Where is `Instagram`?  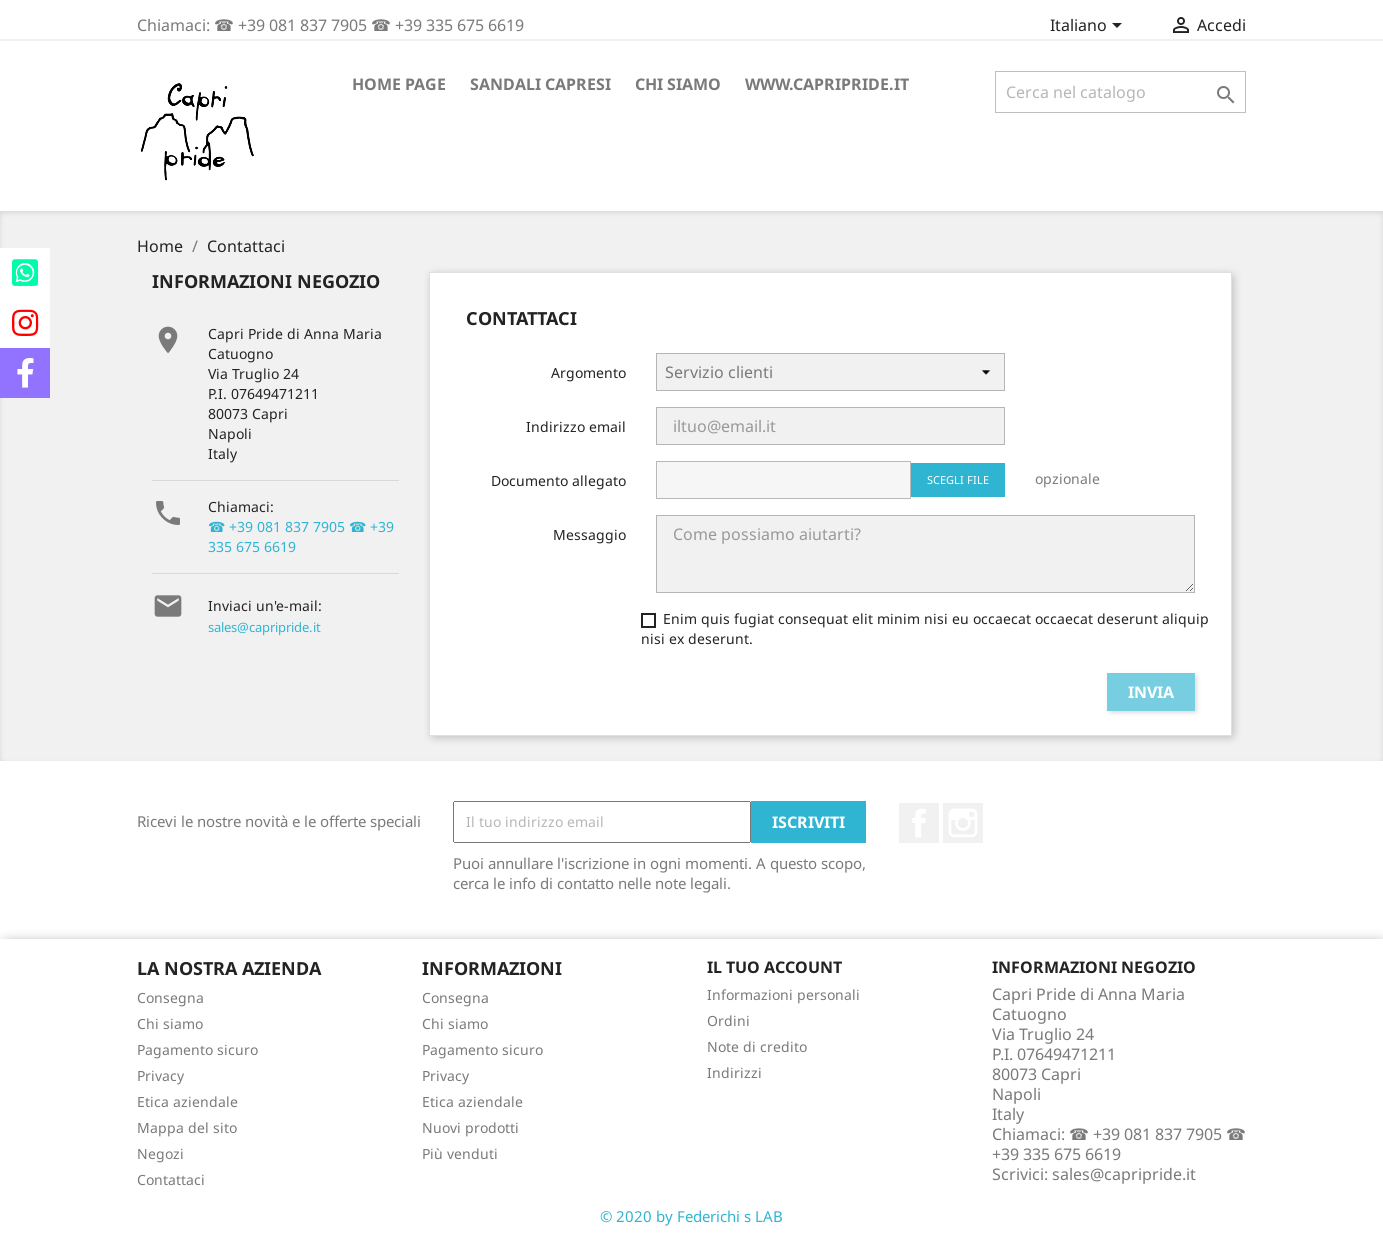
Instagram is located at coordinates (963, 823).